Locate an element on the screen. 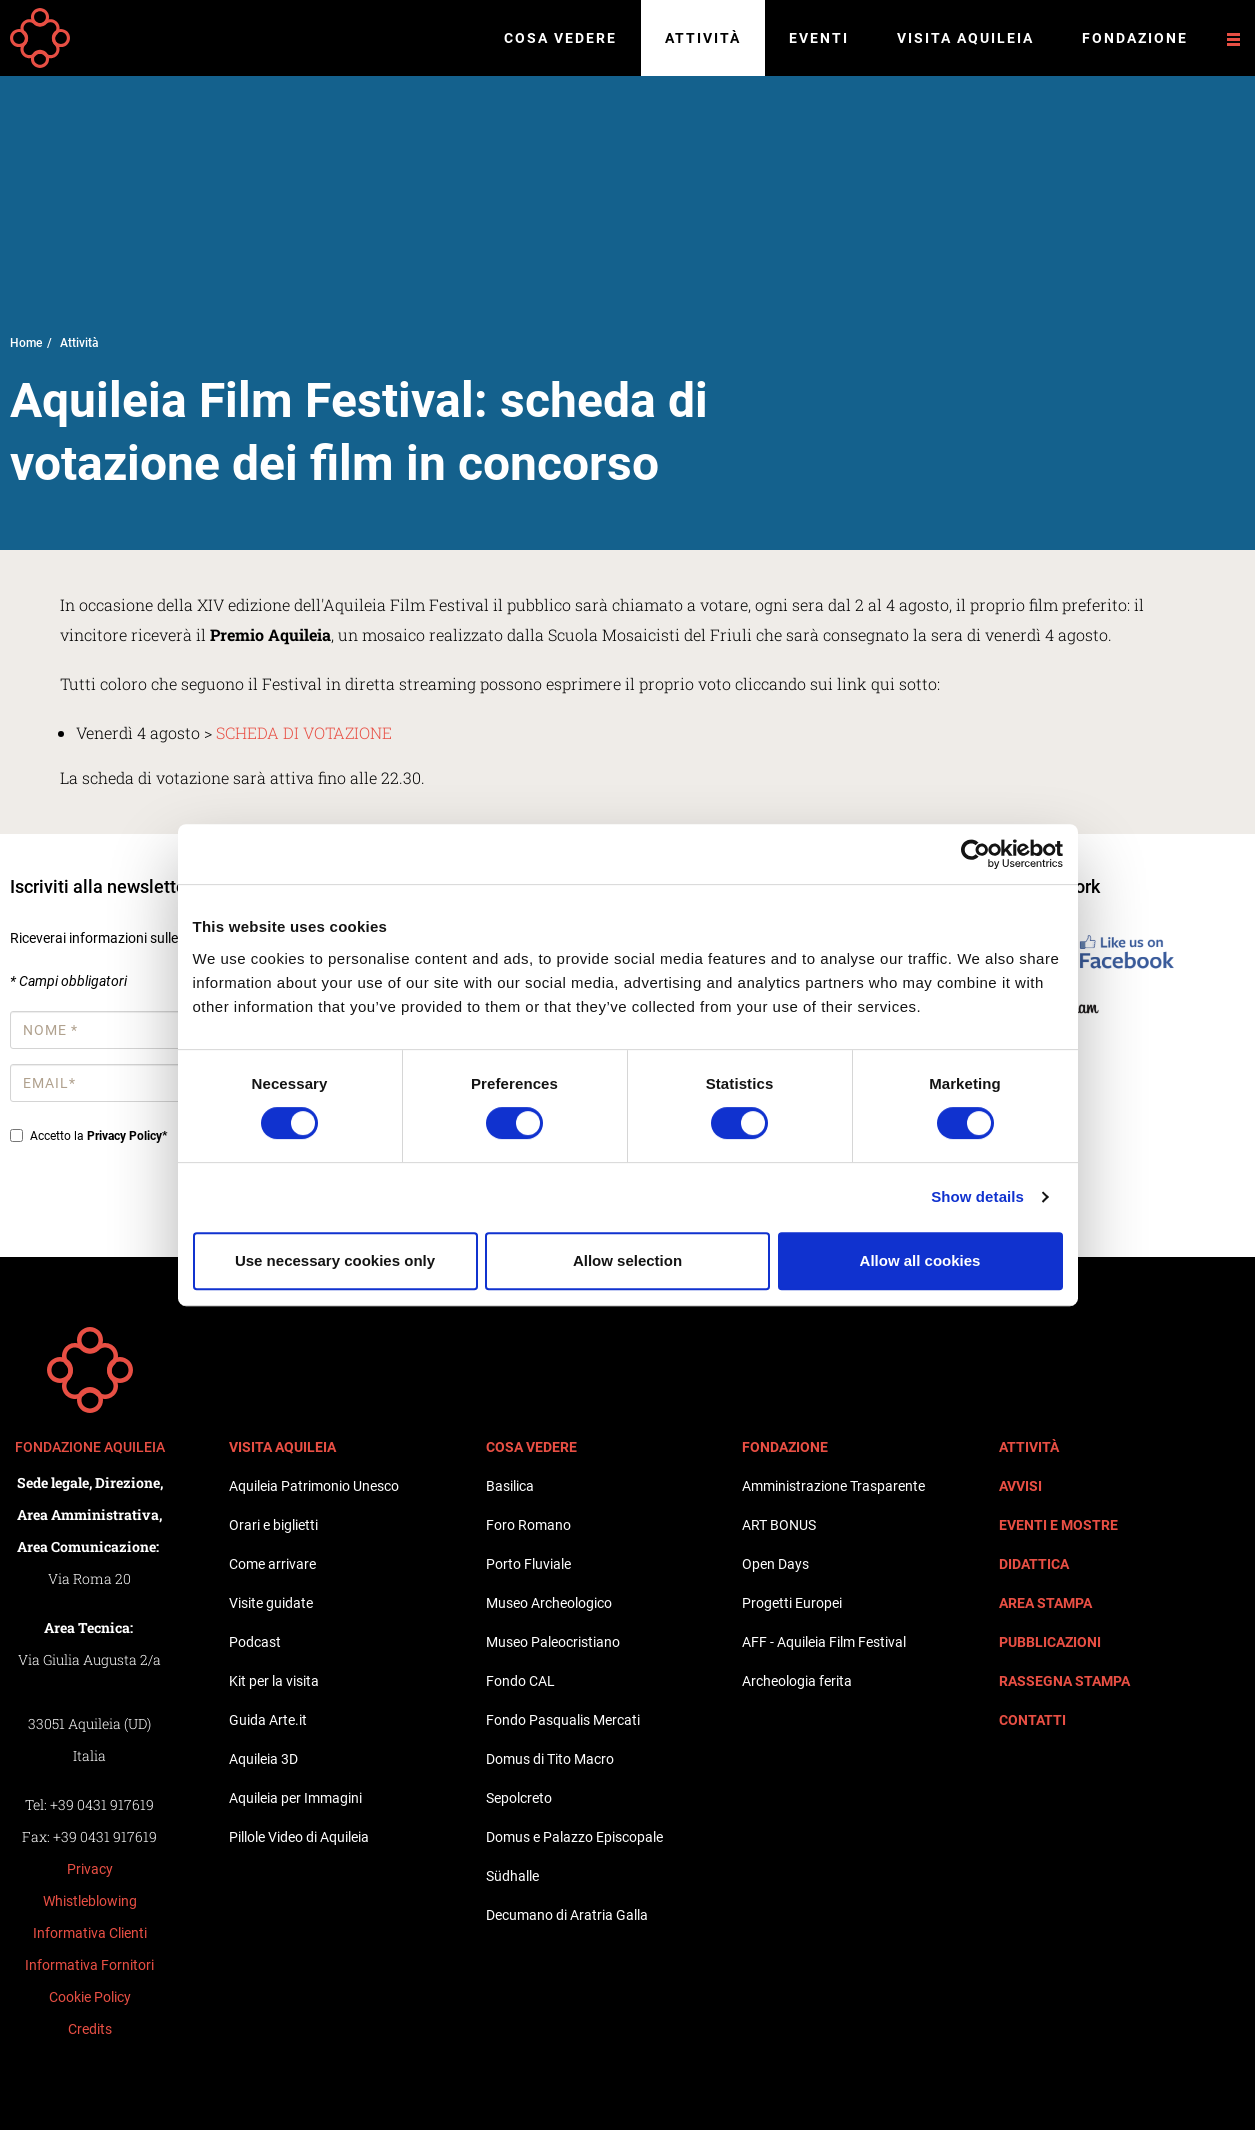  Allow all cookies is located at coordinates (920, 1260).